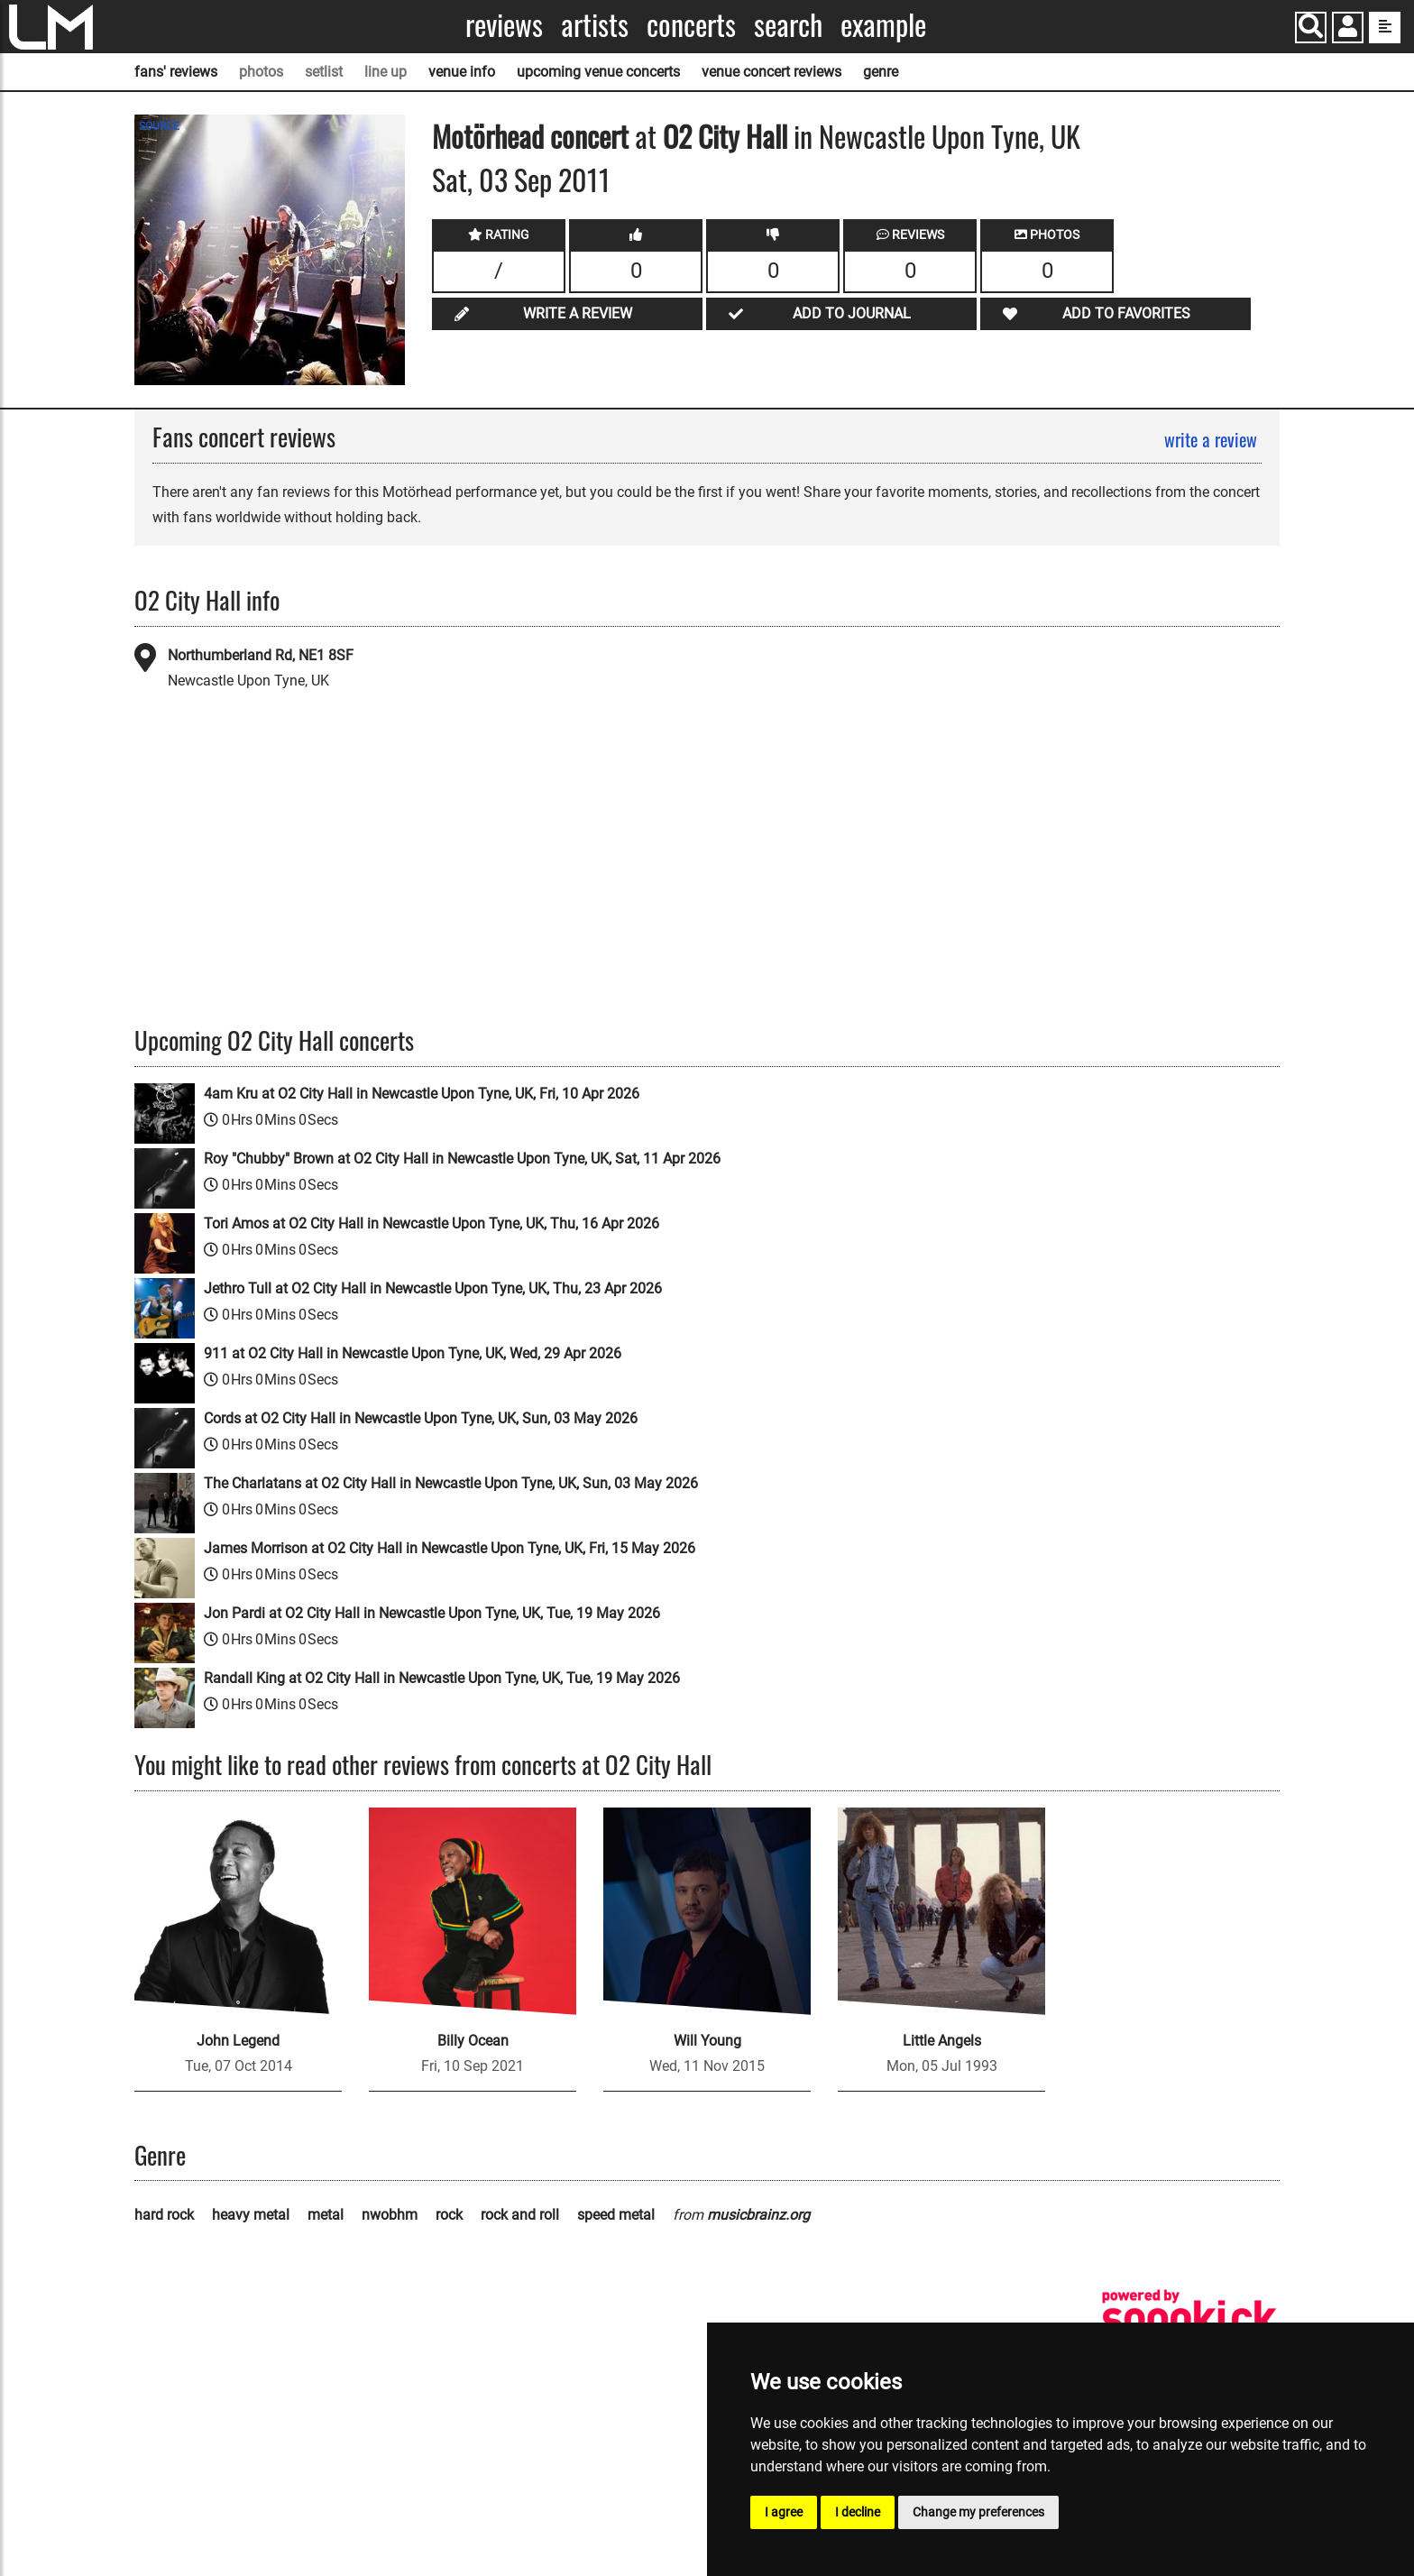  I want to click on I decline [button], so click(857, 2512).